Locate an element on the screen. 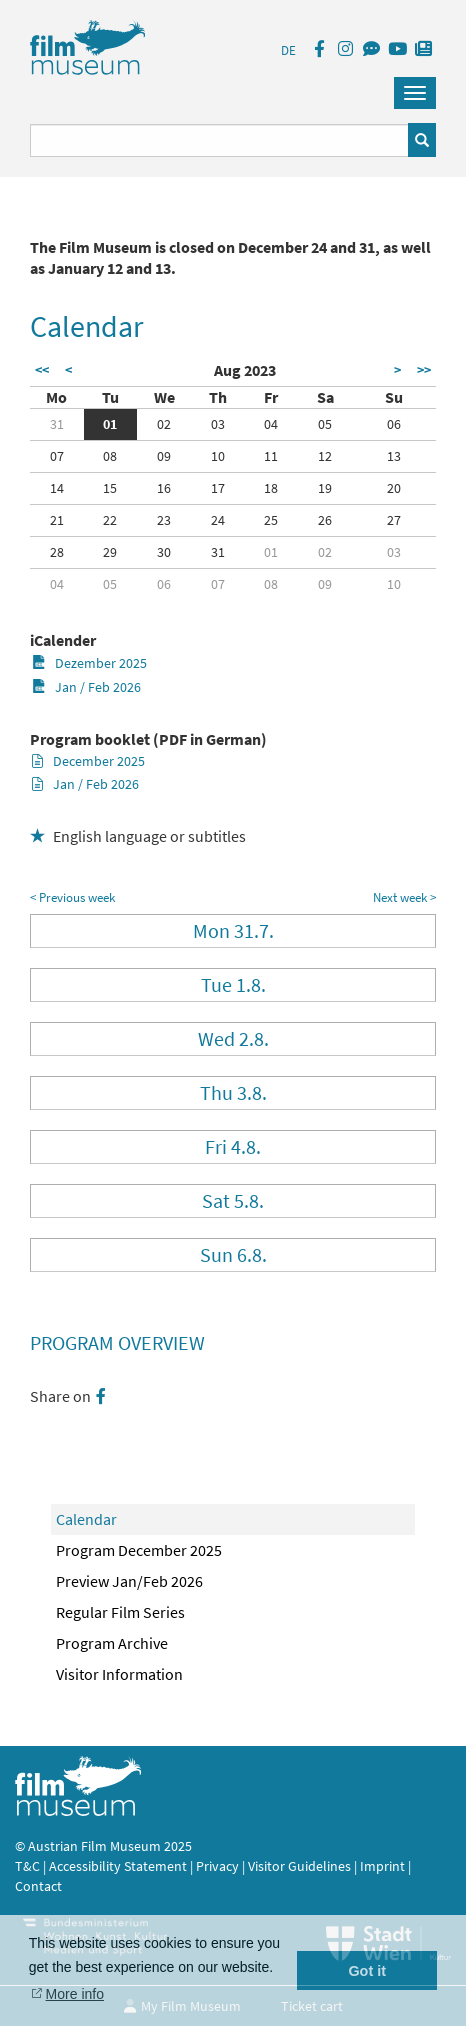 This screenshot has width=466, height=2026. Visitor Information is located at coordinates (119, 1674).